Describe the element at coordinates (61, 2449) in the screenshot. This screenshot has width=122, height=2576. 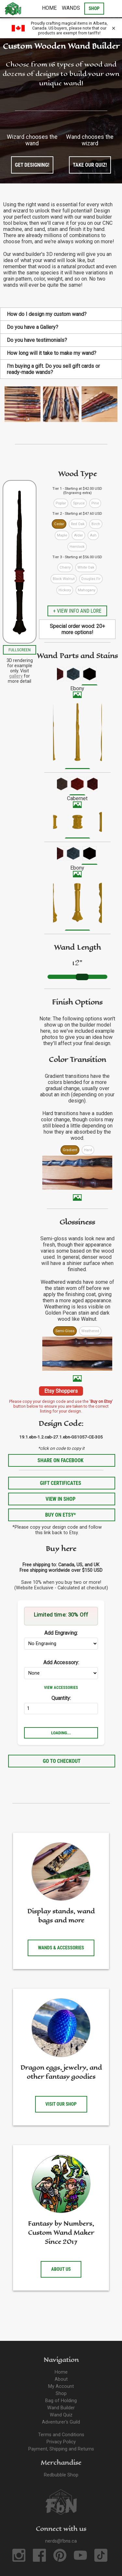
I see `Payment, Shipping and Returns` at that location.